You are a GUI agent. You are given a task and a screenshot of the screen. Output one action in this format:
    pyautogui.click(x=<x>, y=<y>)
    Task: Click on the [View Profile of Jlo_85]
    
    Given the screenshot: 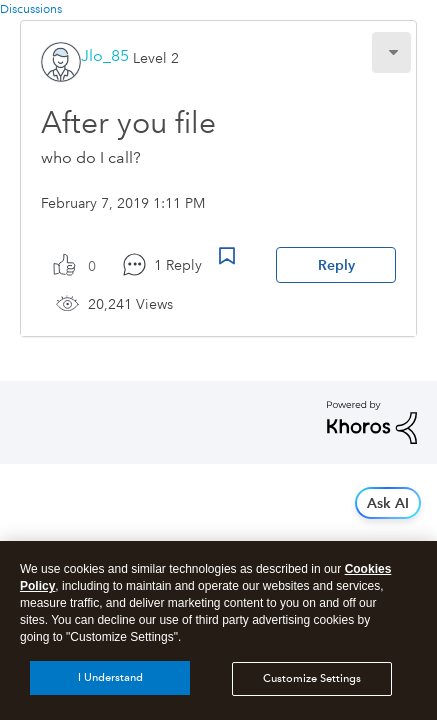 What is the action you would take?
    pyautogui.click(x=105, y=55)
    